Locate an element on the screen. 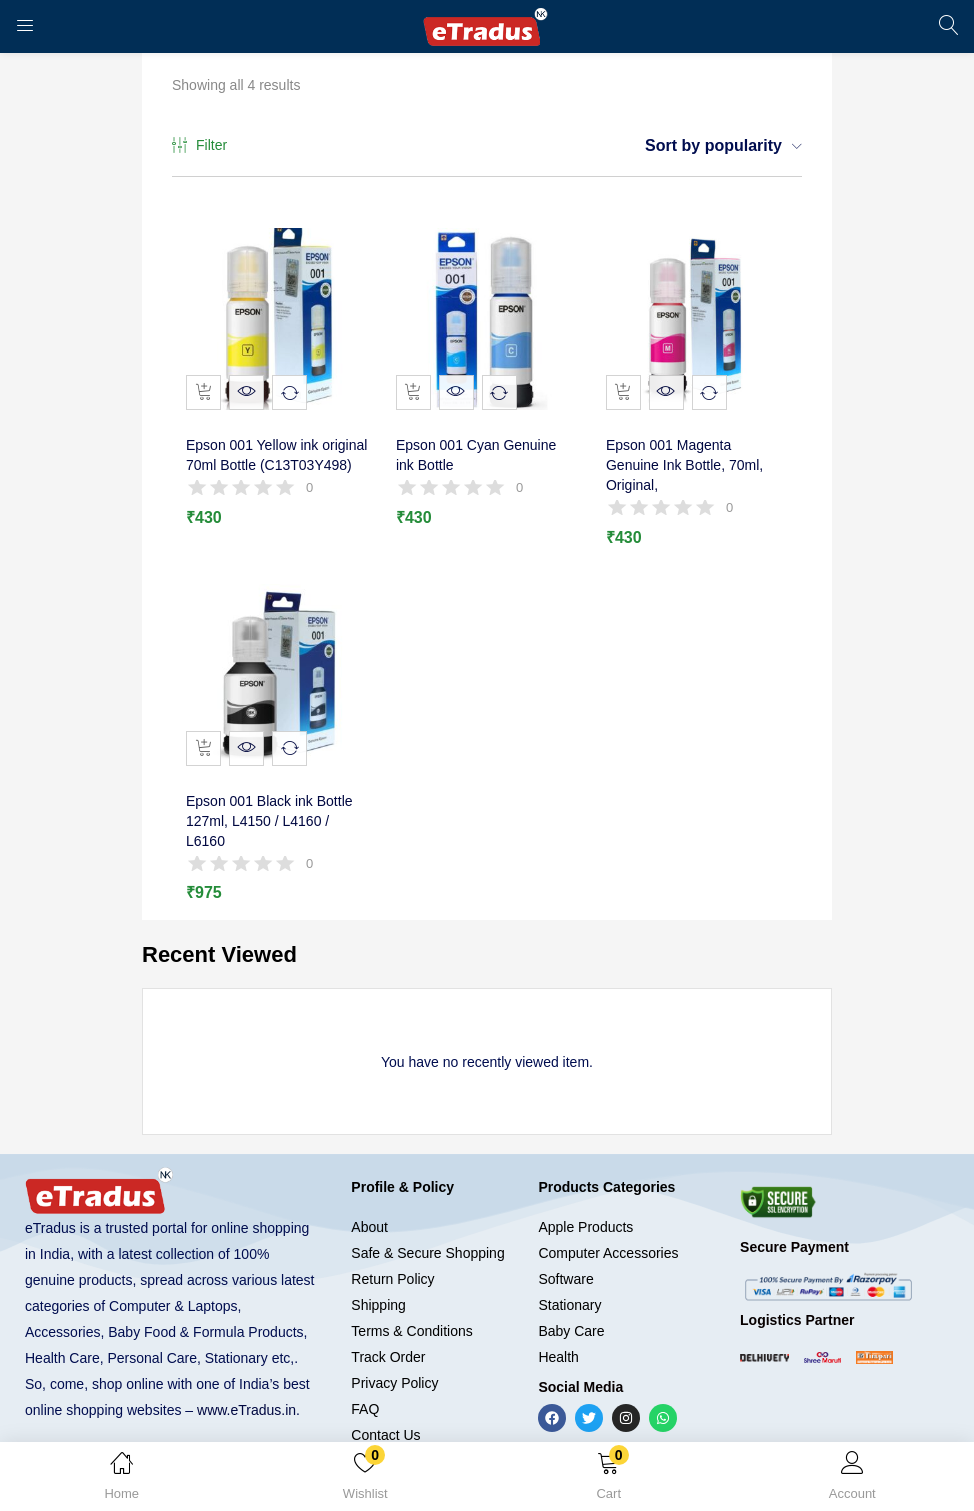 The width and height of the screenshot is (974, 1511). Apple Products is located at coordinates (585, 1203).